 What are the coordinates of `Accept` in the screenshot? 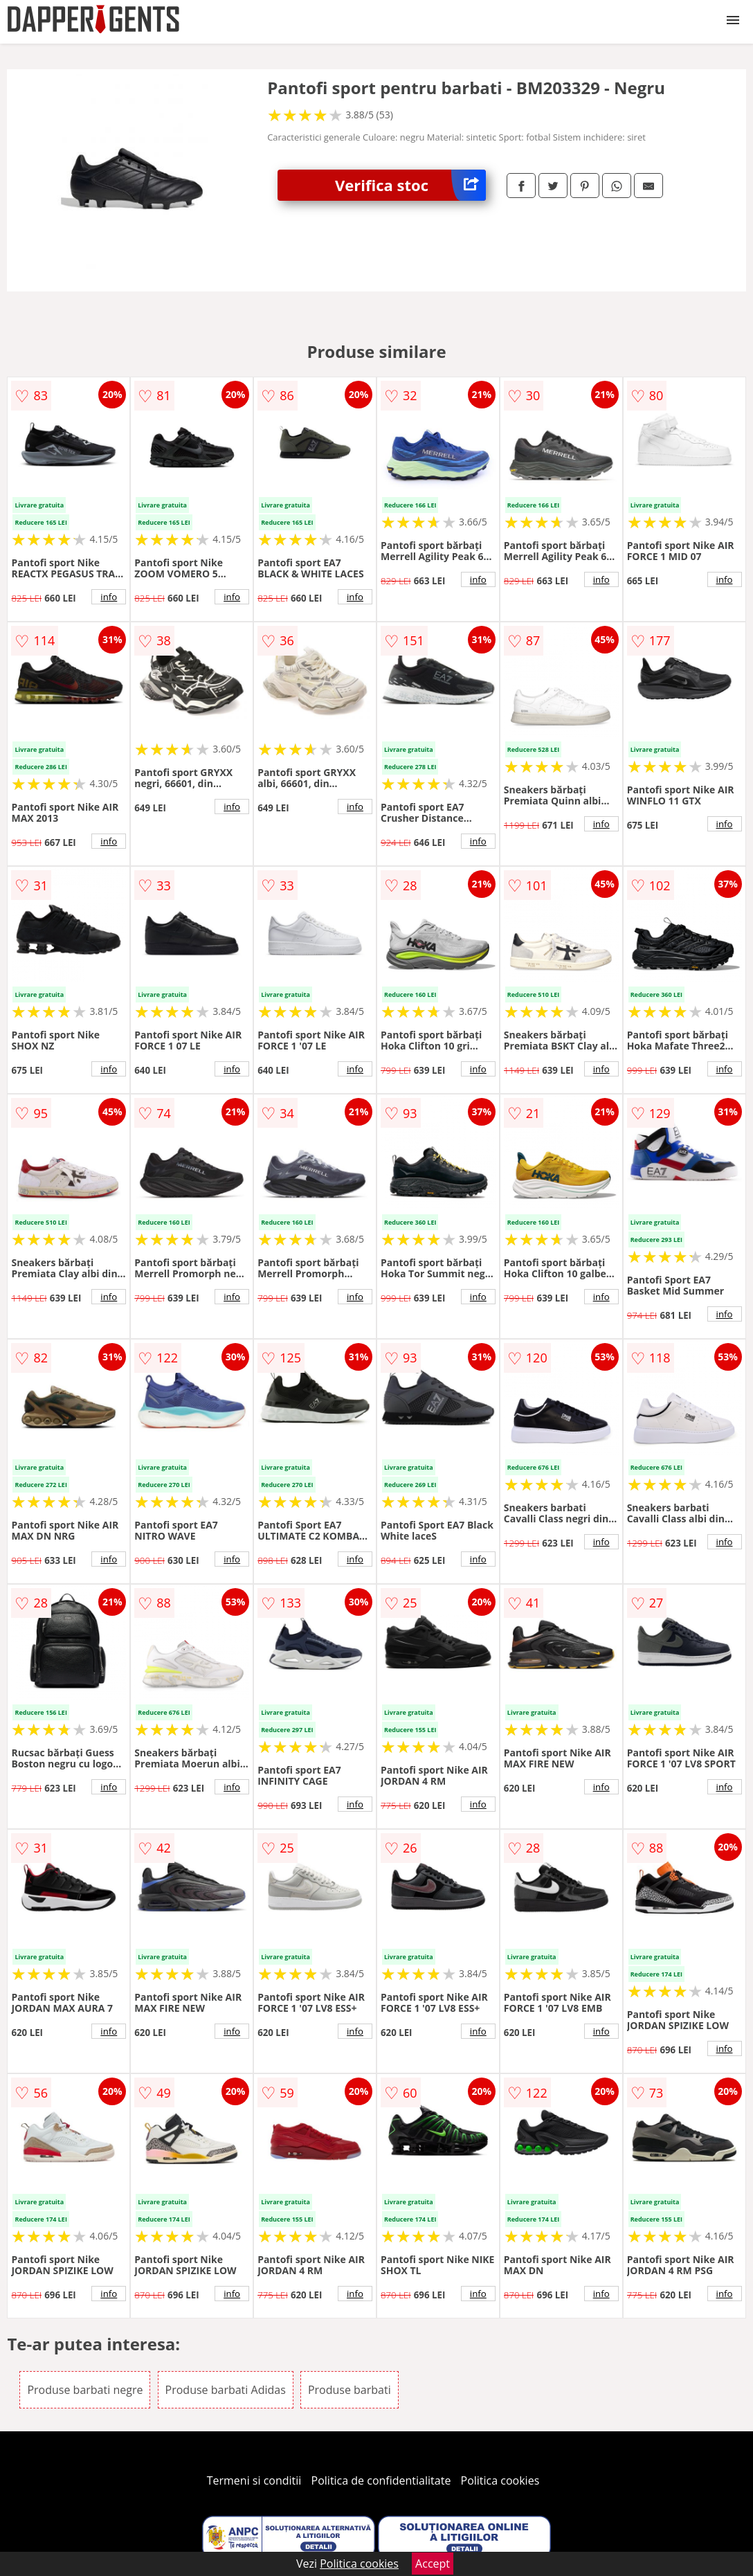 It's located at (432, 2563).